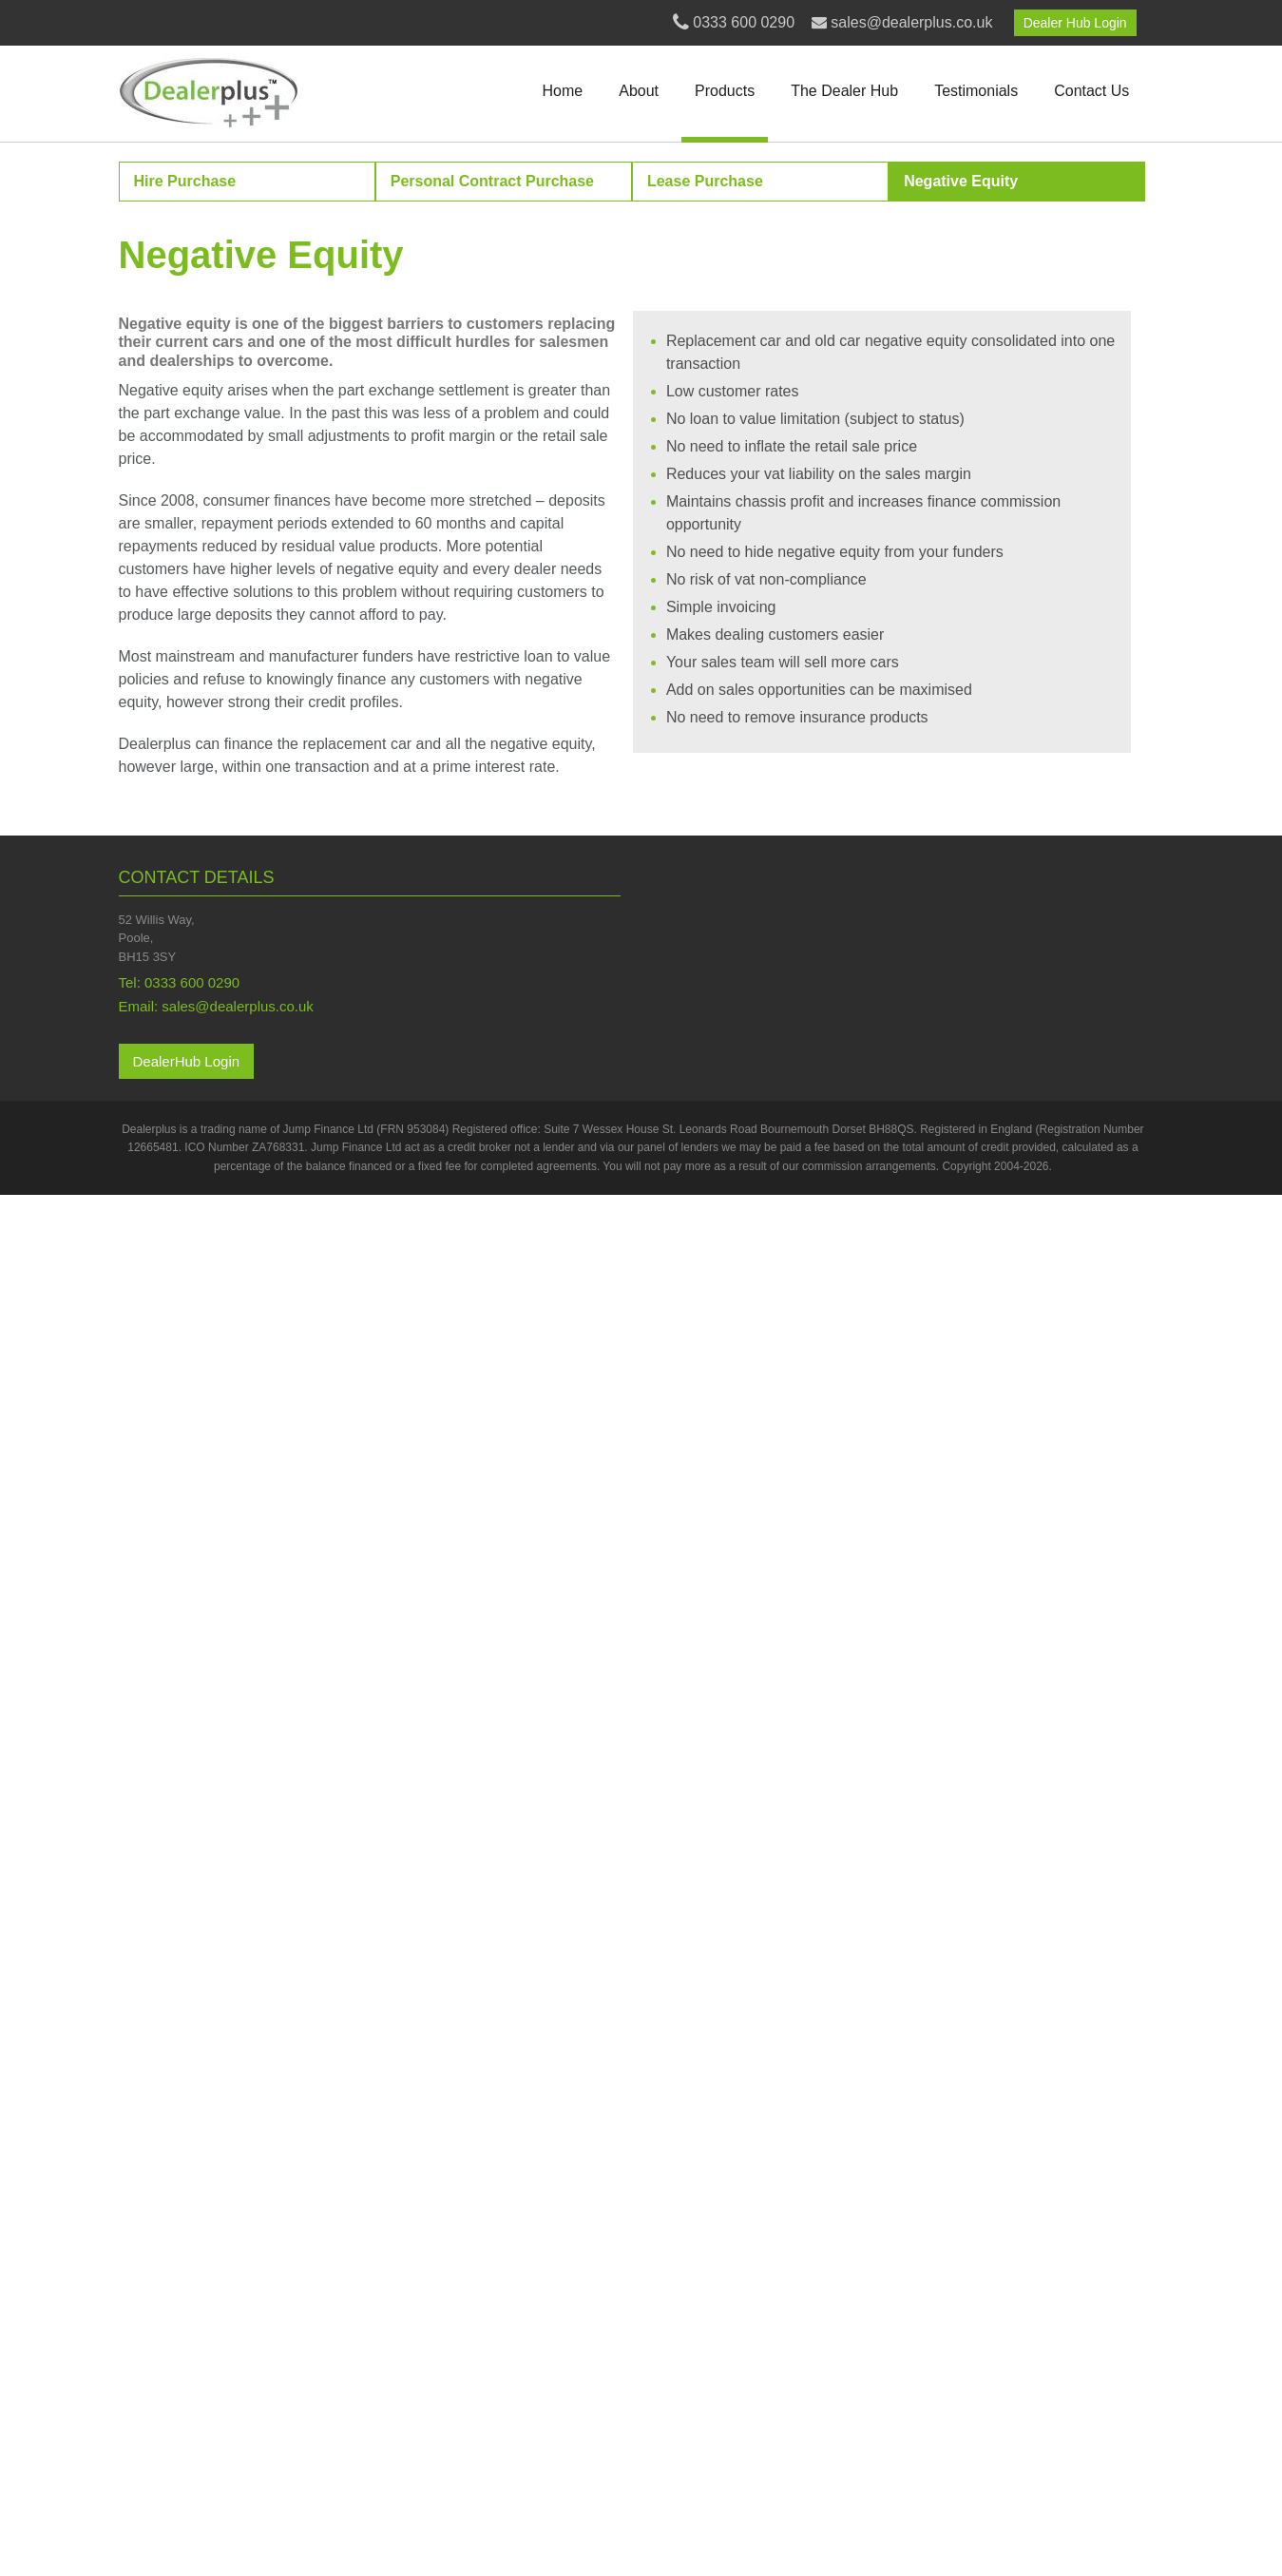 This screenshot has height=2576, width=1282. Describe the element at coordinates (911, 22) in the screenshot. I see `sales@dealerplus.co.uk` at that location.